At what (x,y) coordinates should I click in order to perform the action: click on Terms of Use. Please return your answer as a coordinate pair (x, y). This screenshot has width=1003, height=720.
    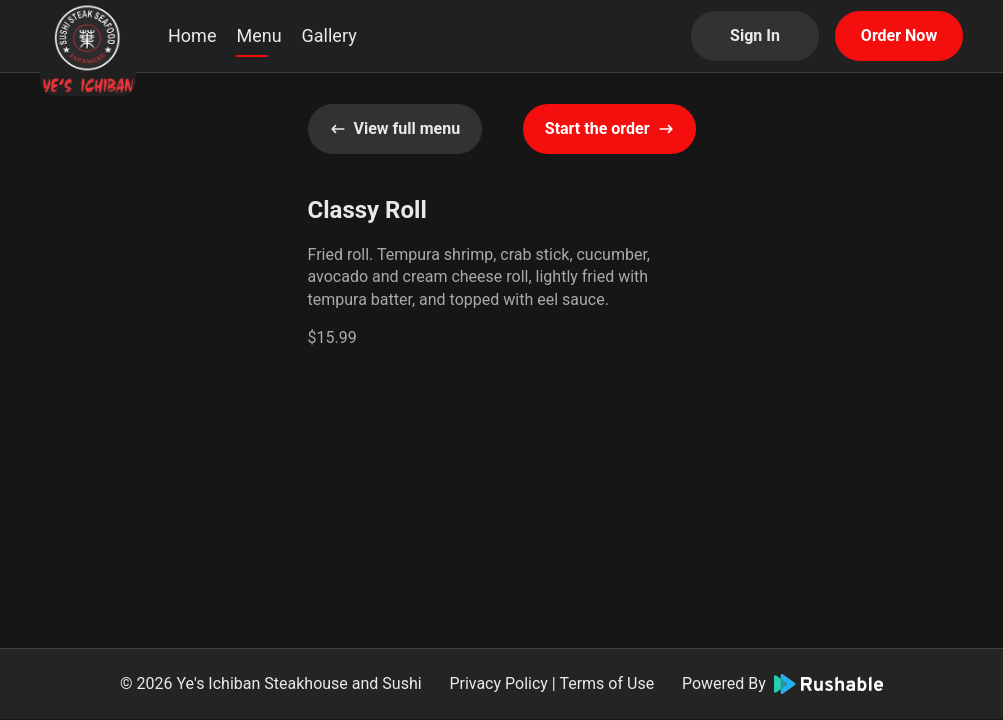
    Looking at the image, I should click on (606, 683).